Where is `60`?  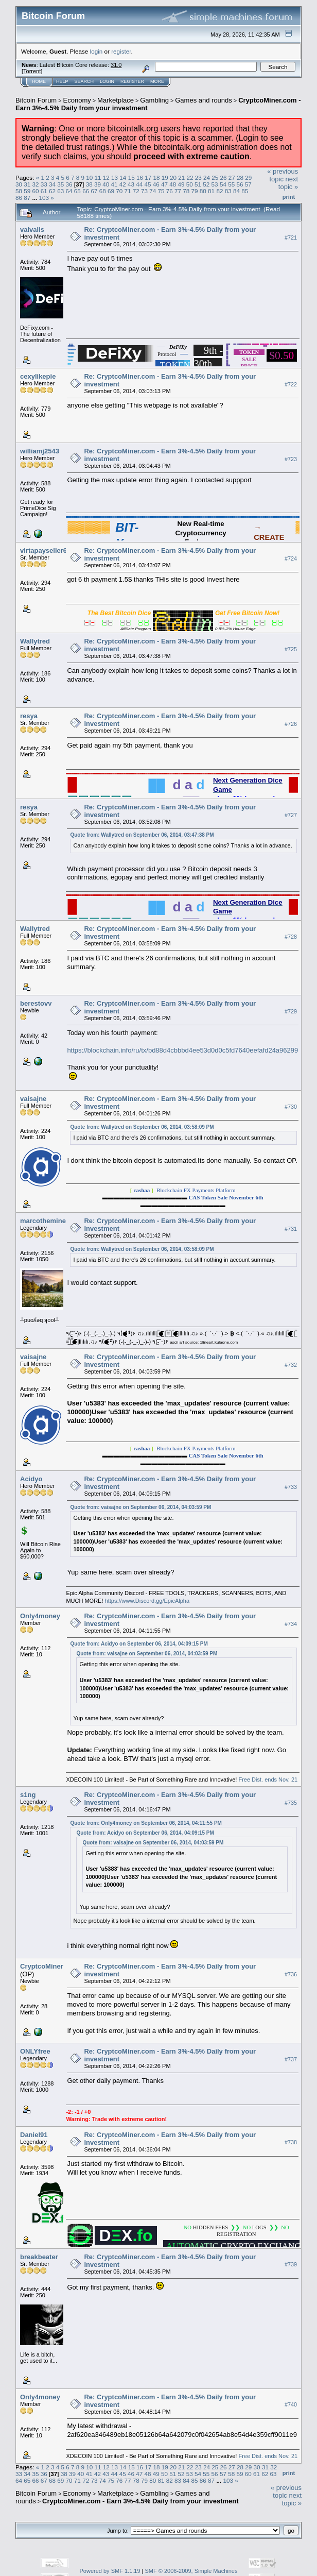 60 is located at coordinates (35, 191).